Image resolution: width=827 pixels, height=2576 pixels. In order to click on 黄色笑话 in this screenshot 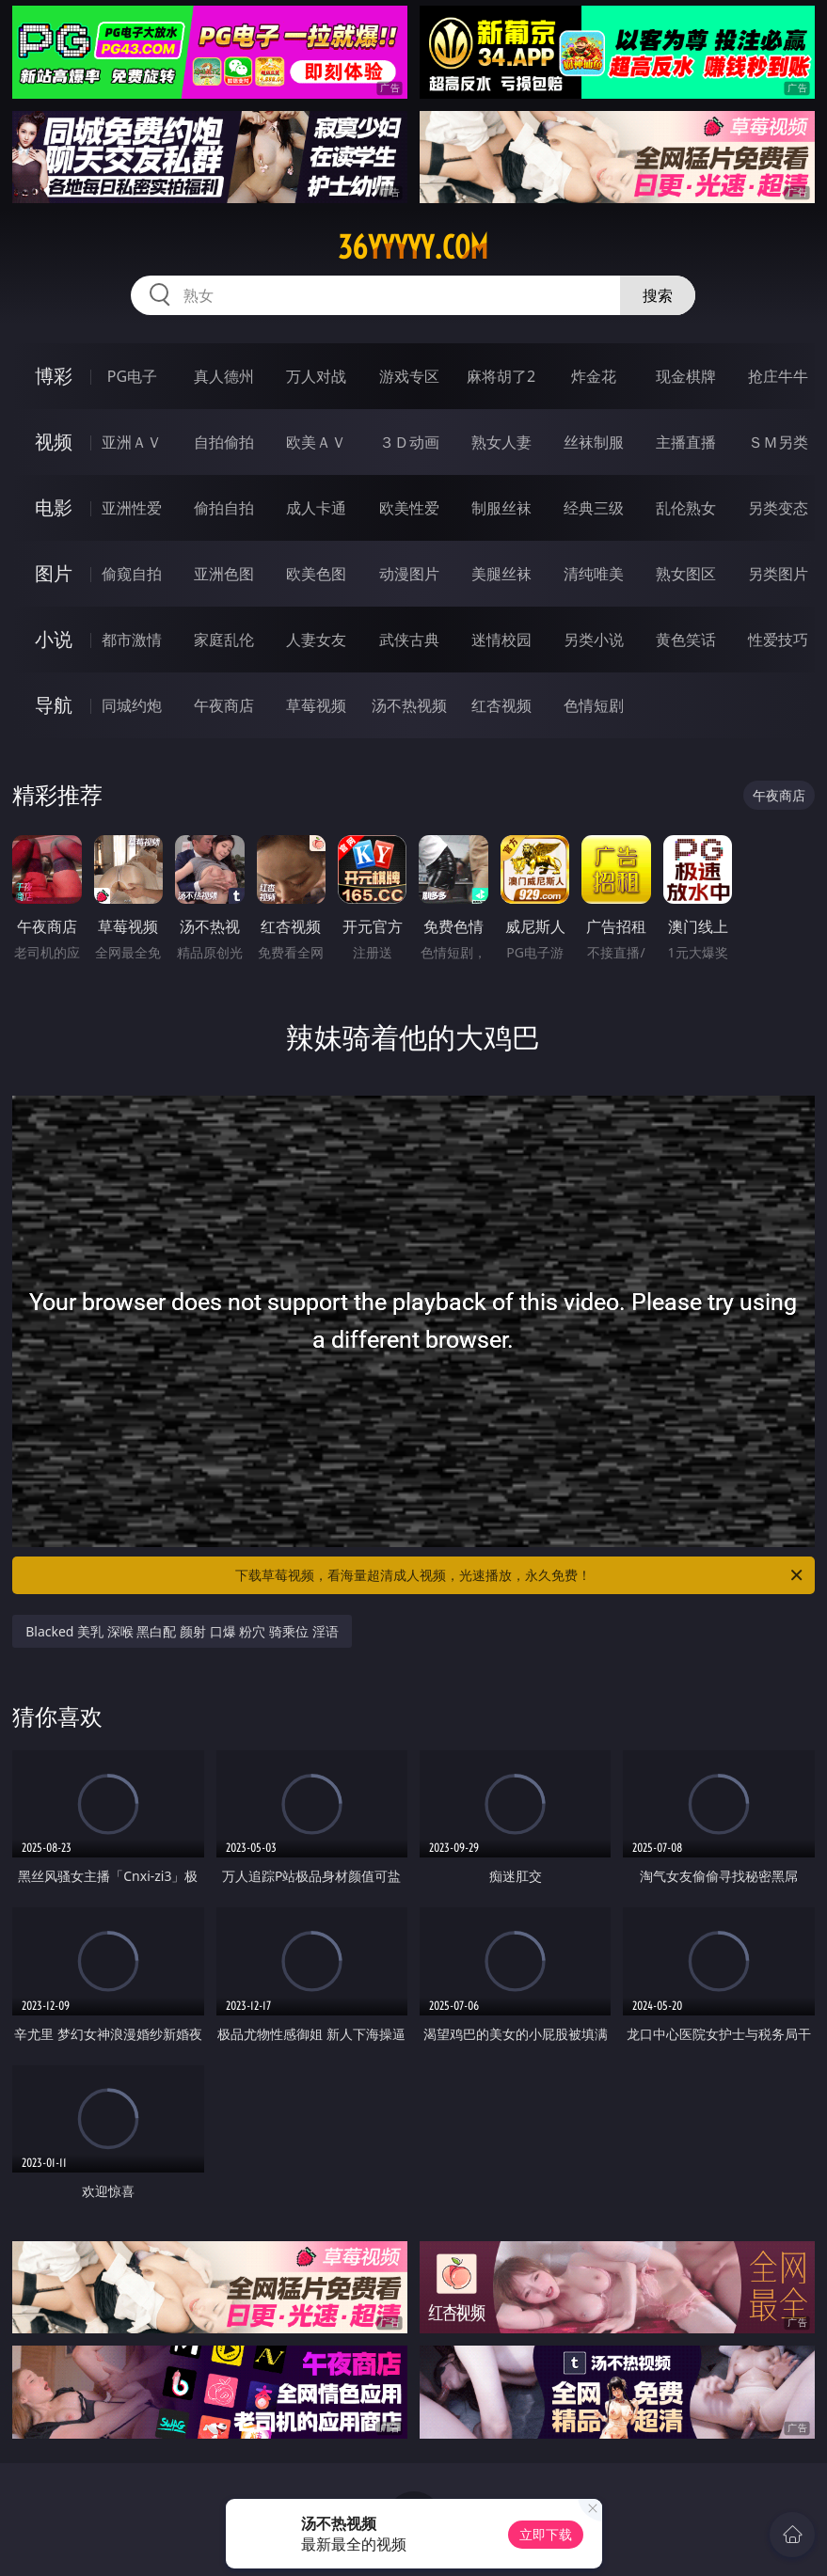, I will do `click(686, 639)`.